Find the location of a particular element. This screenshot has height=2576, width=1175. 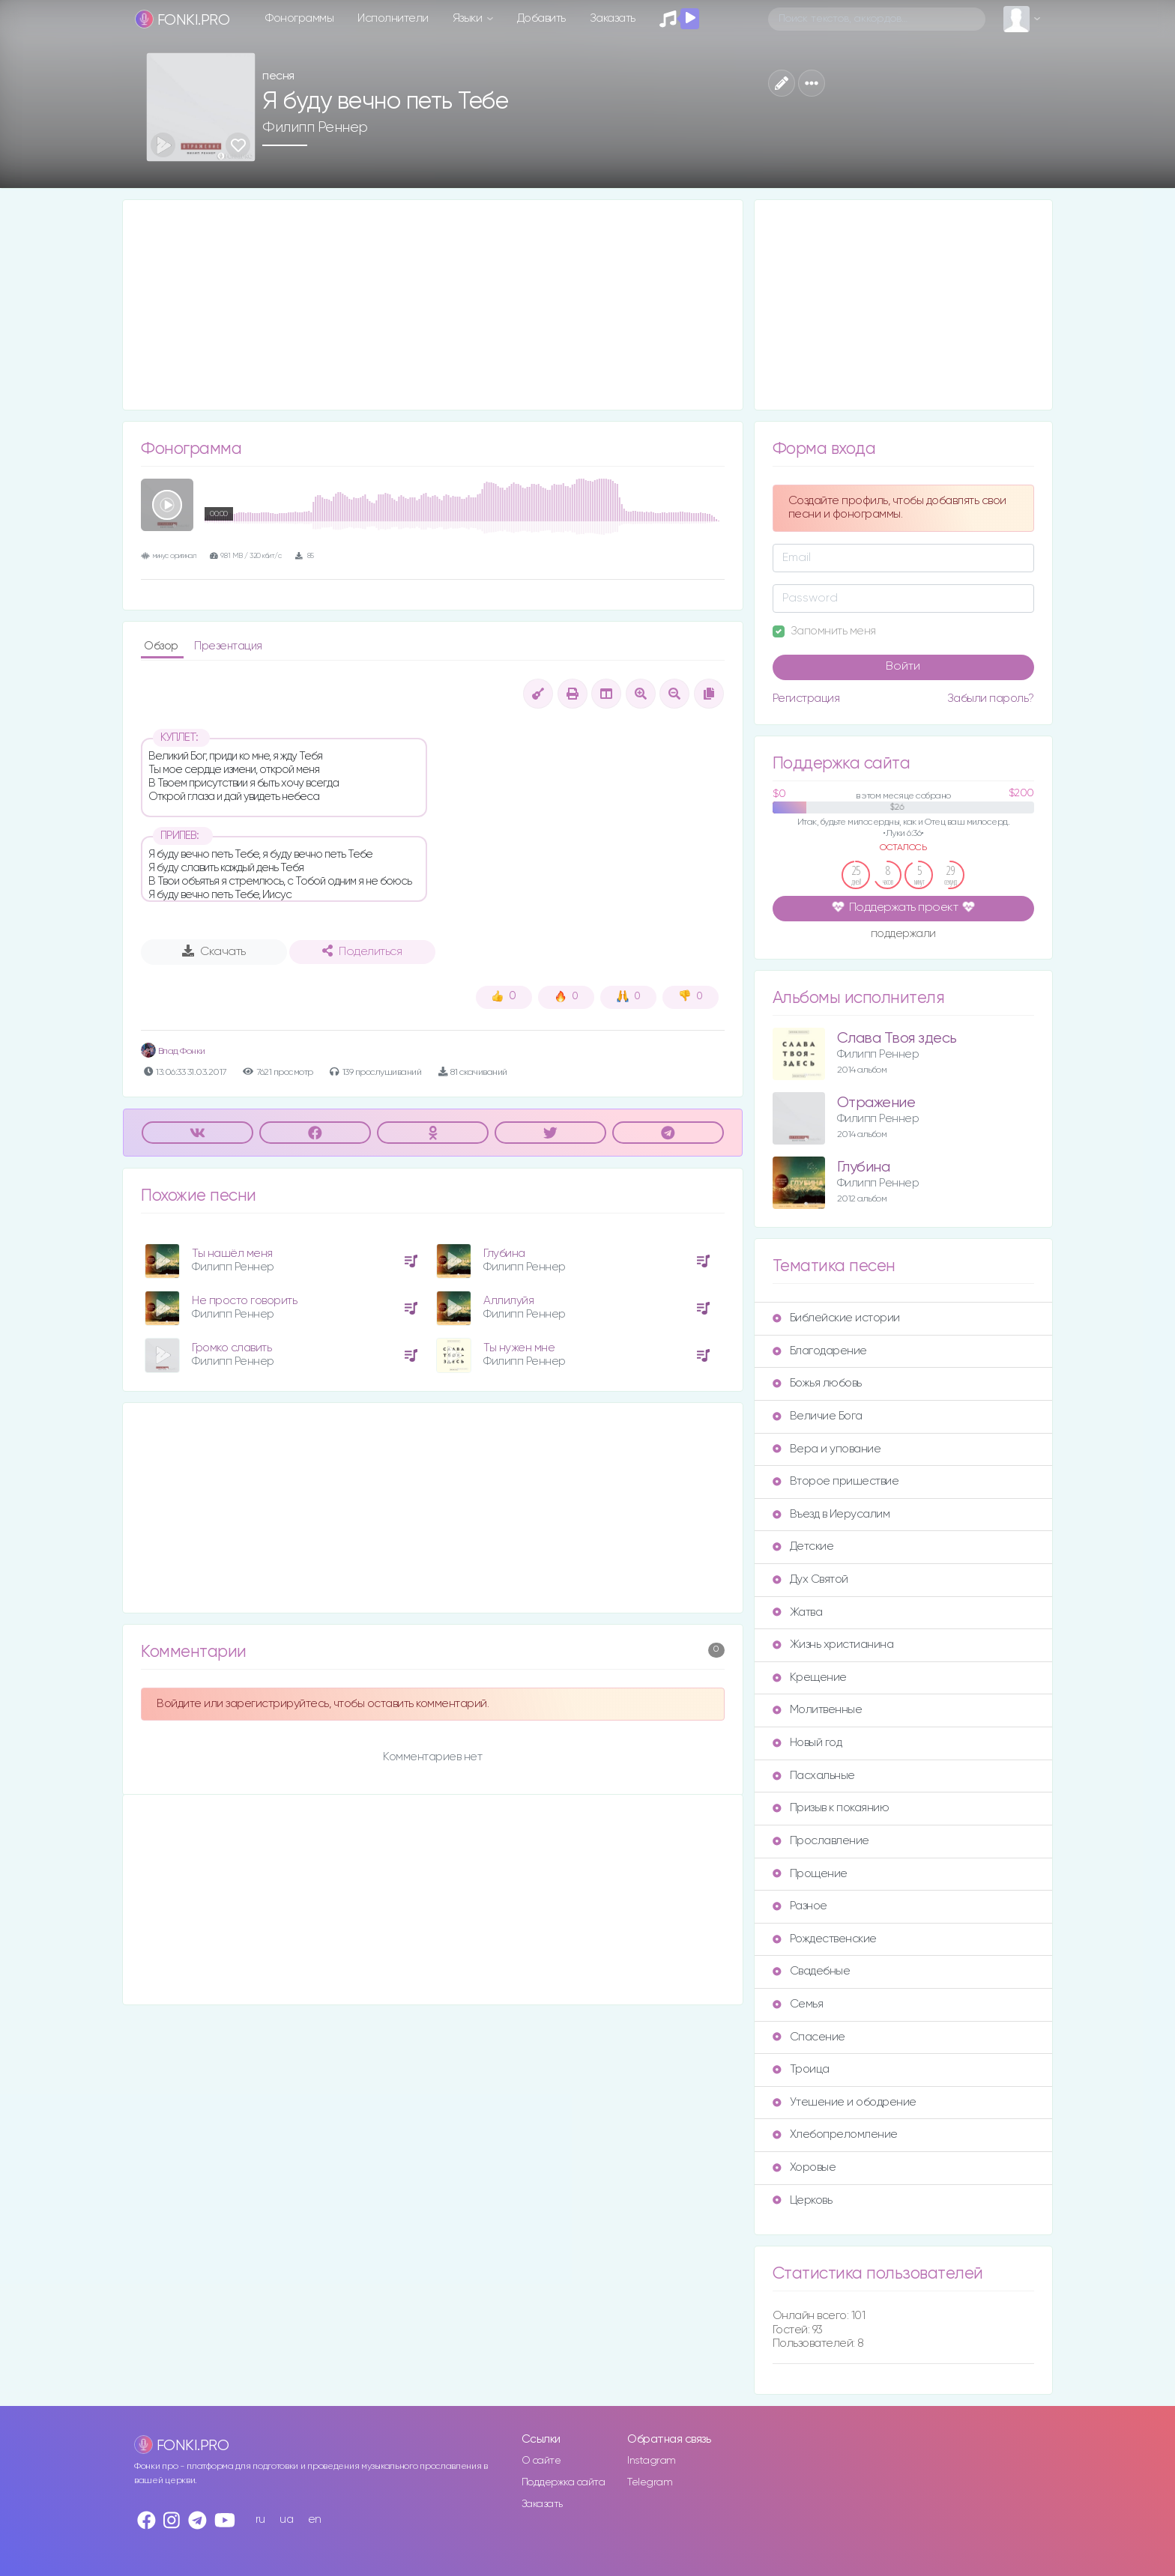

Поддержка сайта is located at coordinates (563, 2482).